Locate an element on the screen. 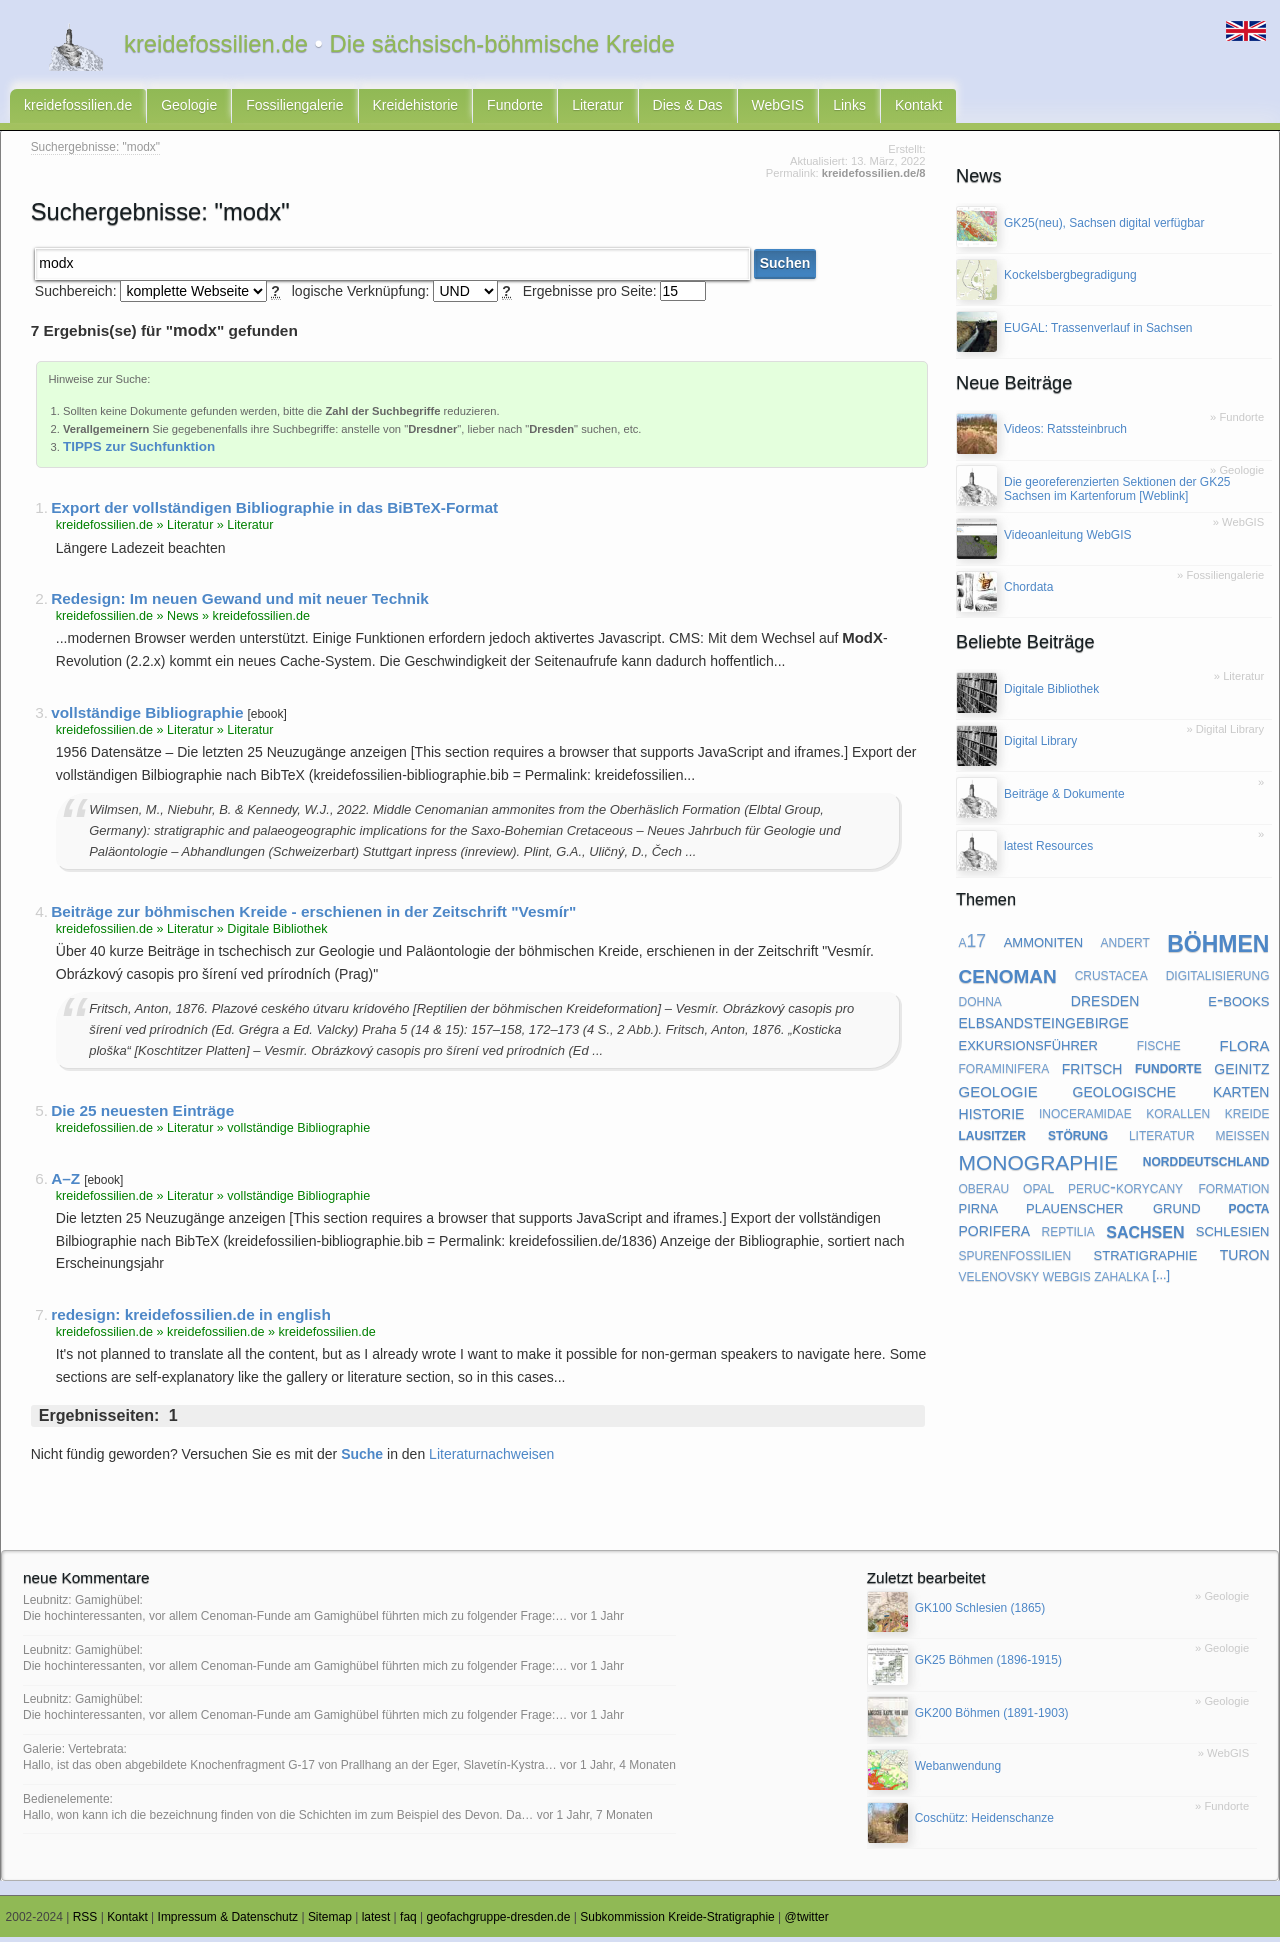 This screenshot has height=1942, width=1280. pirna is located at coordinates (979, 1212).